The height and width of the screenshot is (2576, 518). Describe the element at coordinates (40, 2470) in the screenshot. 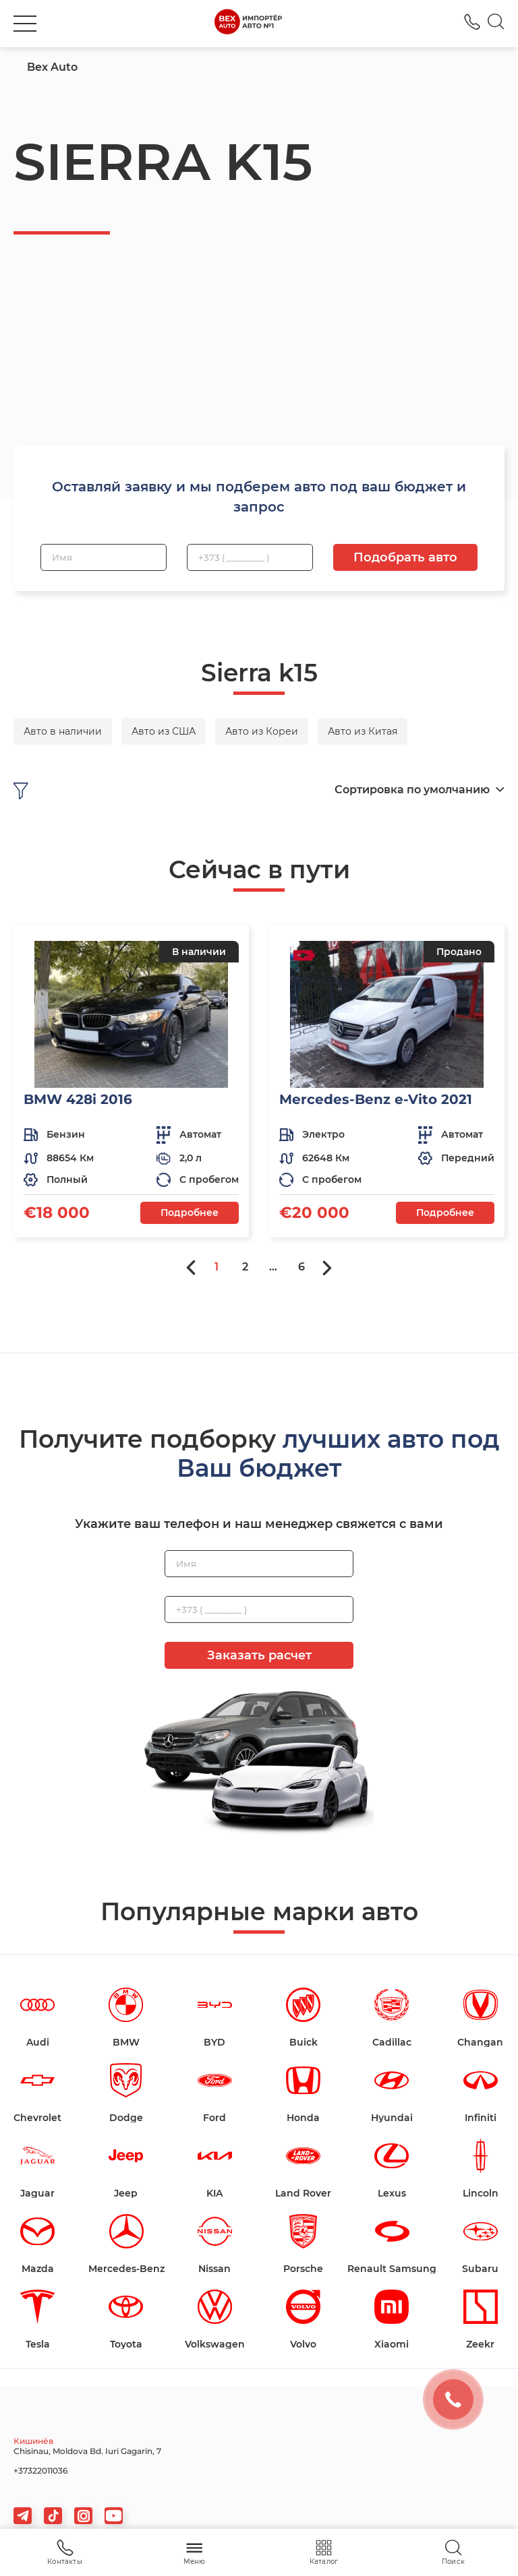

I see `+37322011036` at that location.